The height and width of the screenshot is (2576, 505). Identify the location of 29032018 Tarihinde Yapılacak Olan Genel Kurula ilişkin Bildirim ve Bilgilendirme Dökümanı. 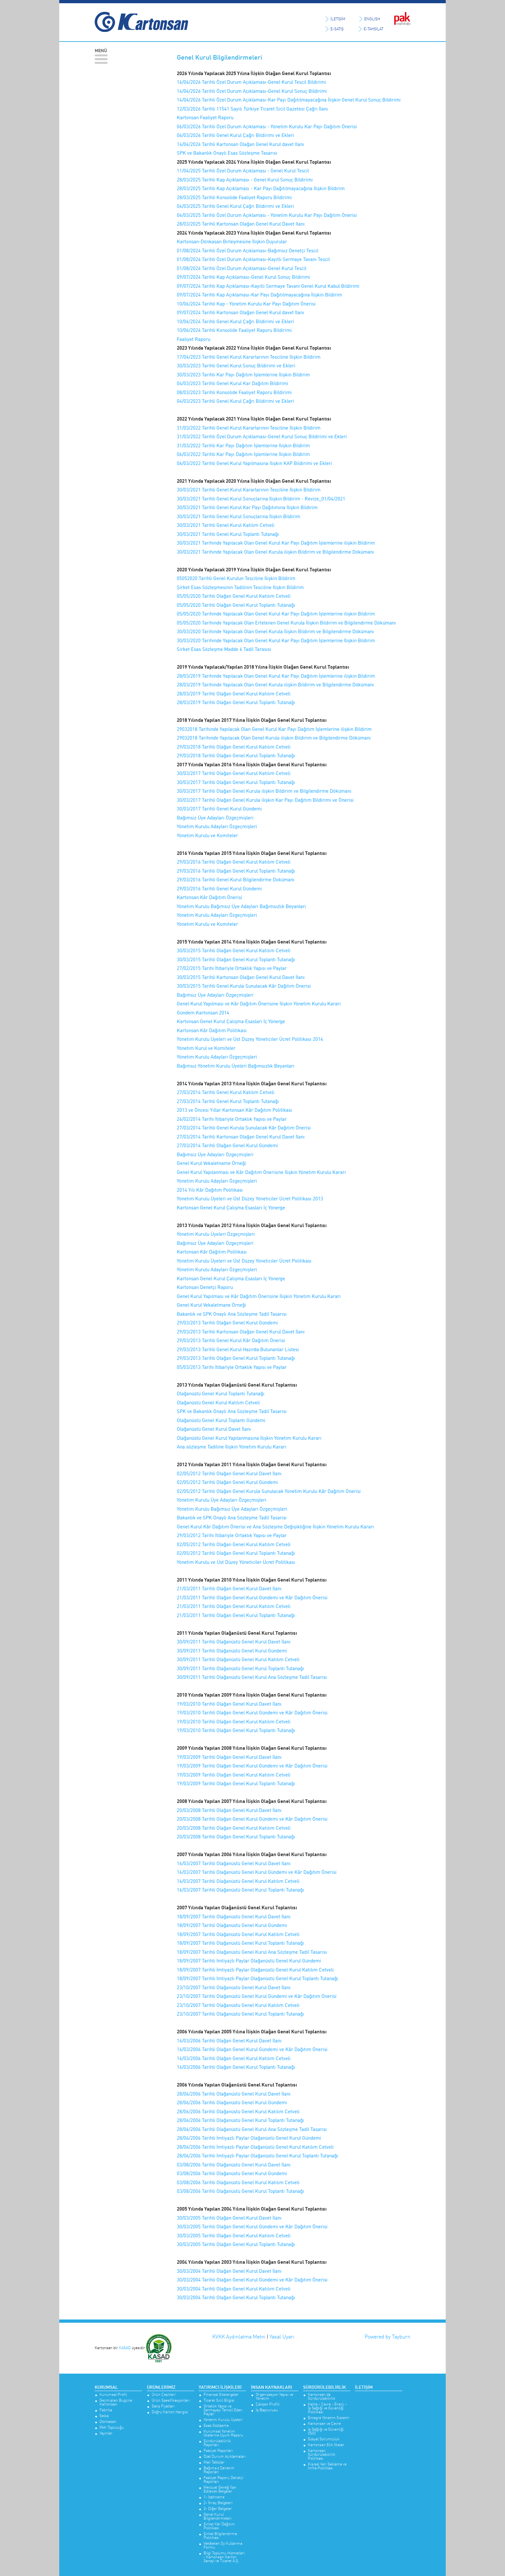
(274, 738).